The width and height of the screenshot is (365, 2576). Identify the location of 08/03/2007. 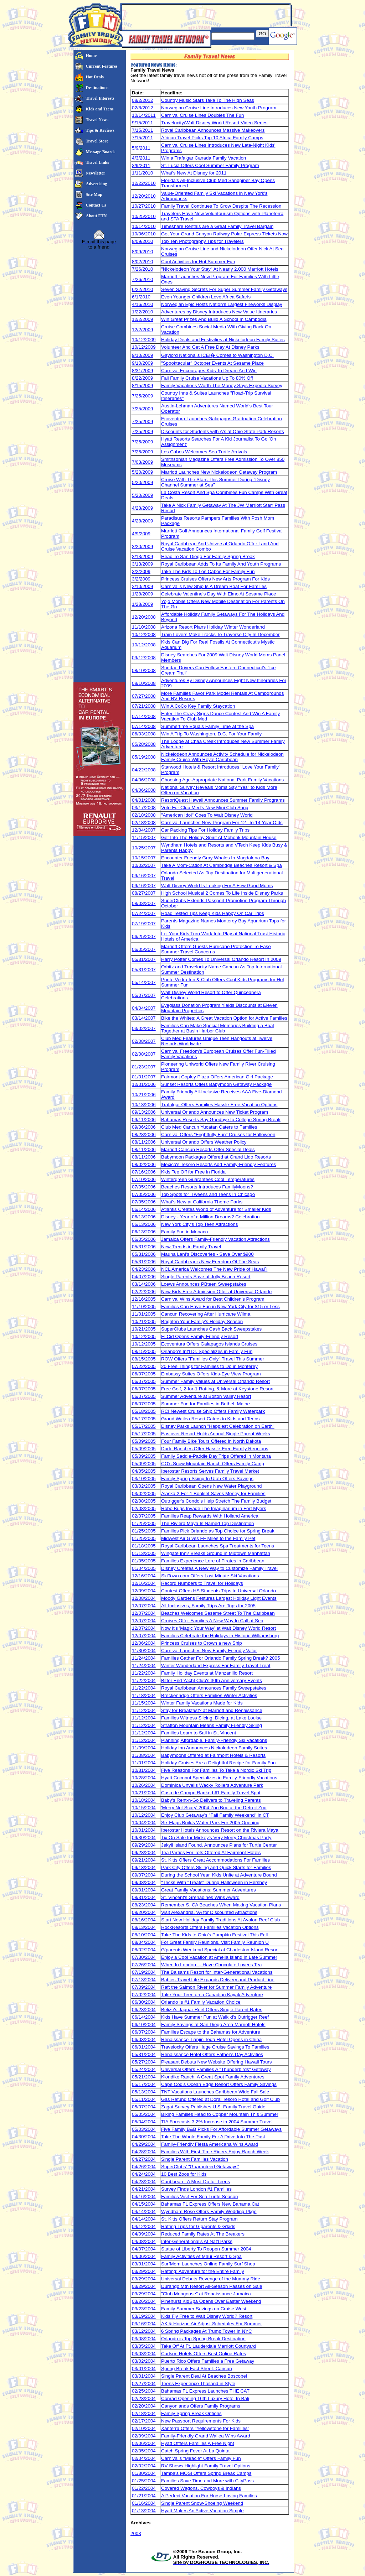
(144, 903).